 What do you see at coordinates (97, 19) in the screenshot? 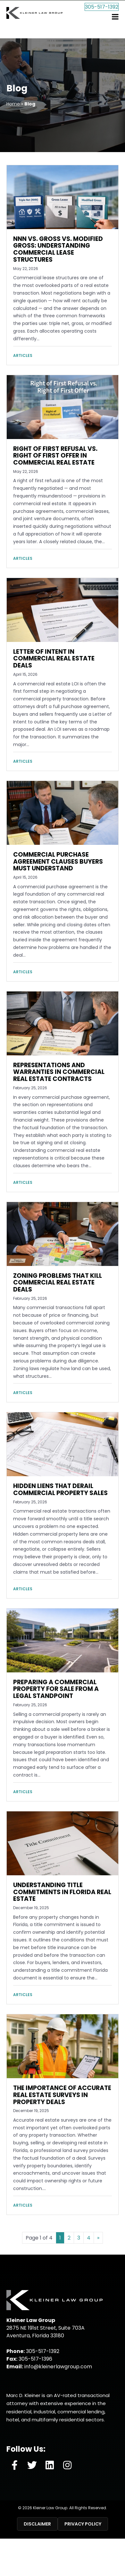
I see `305-517-1392` at bounding box center [97, 19].